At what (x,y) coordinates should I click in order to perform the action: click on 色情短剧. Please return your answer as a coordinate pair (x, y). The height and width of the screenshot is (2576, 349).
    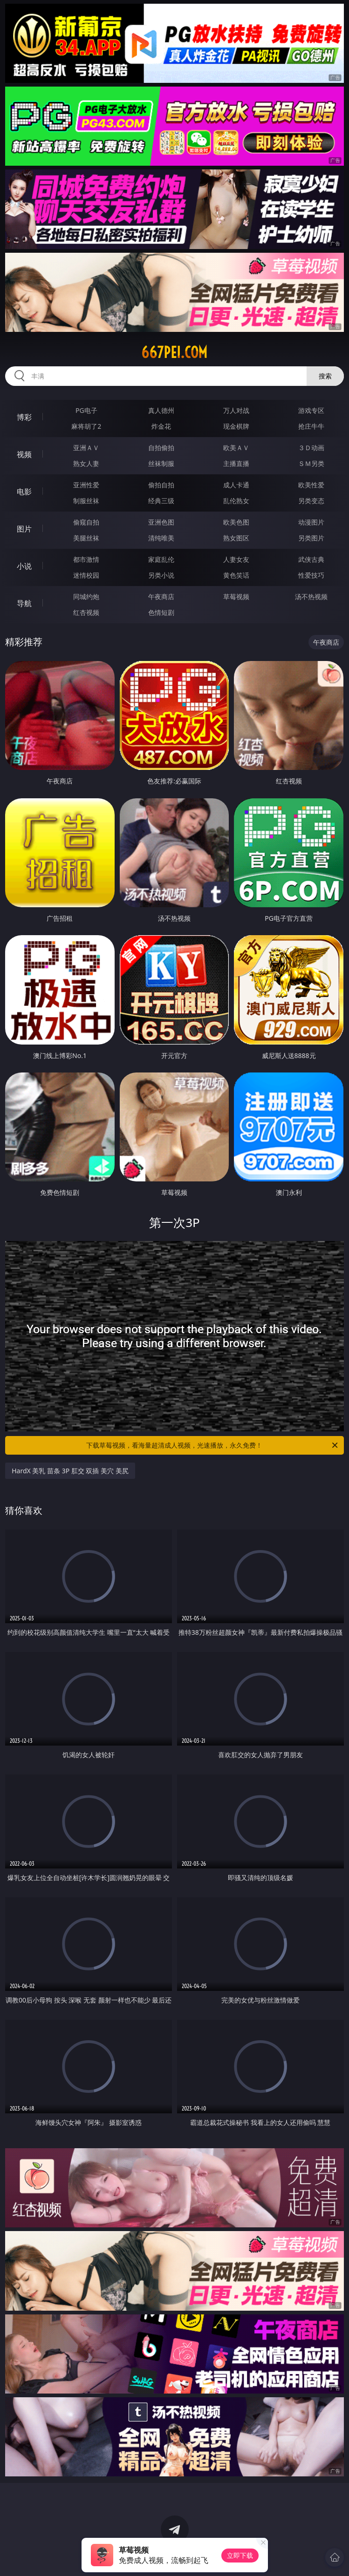
    Looking at the image, I should click on (161, 612).